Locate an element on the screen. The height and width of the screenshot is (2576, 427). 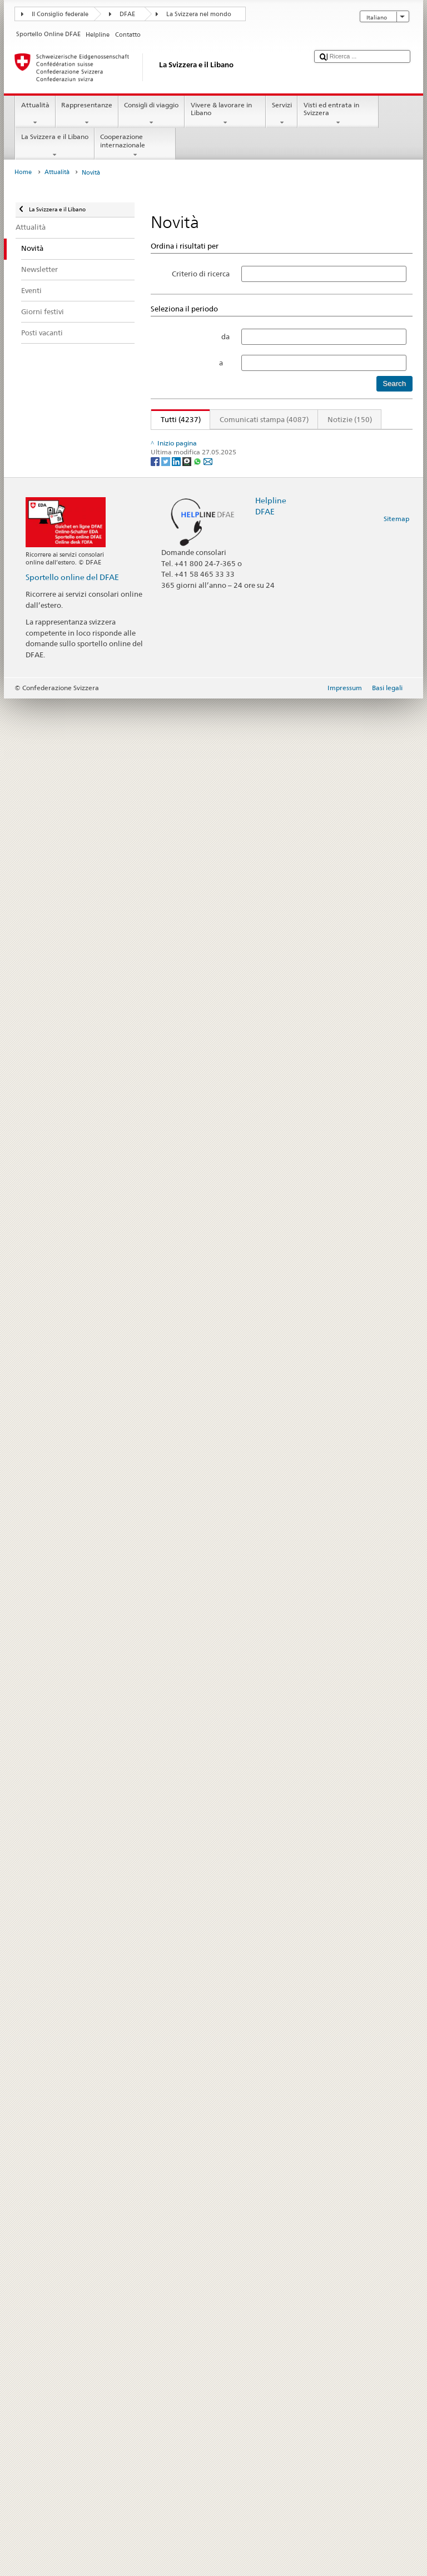
Rappresentanze is located at coordinates (87, 114).